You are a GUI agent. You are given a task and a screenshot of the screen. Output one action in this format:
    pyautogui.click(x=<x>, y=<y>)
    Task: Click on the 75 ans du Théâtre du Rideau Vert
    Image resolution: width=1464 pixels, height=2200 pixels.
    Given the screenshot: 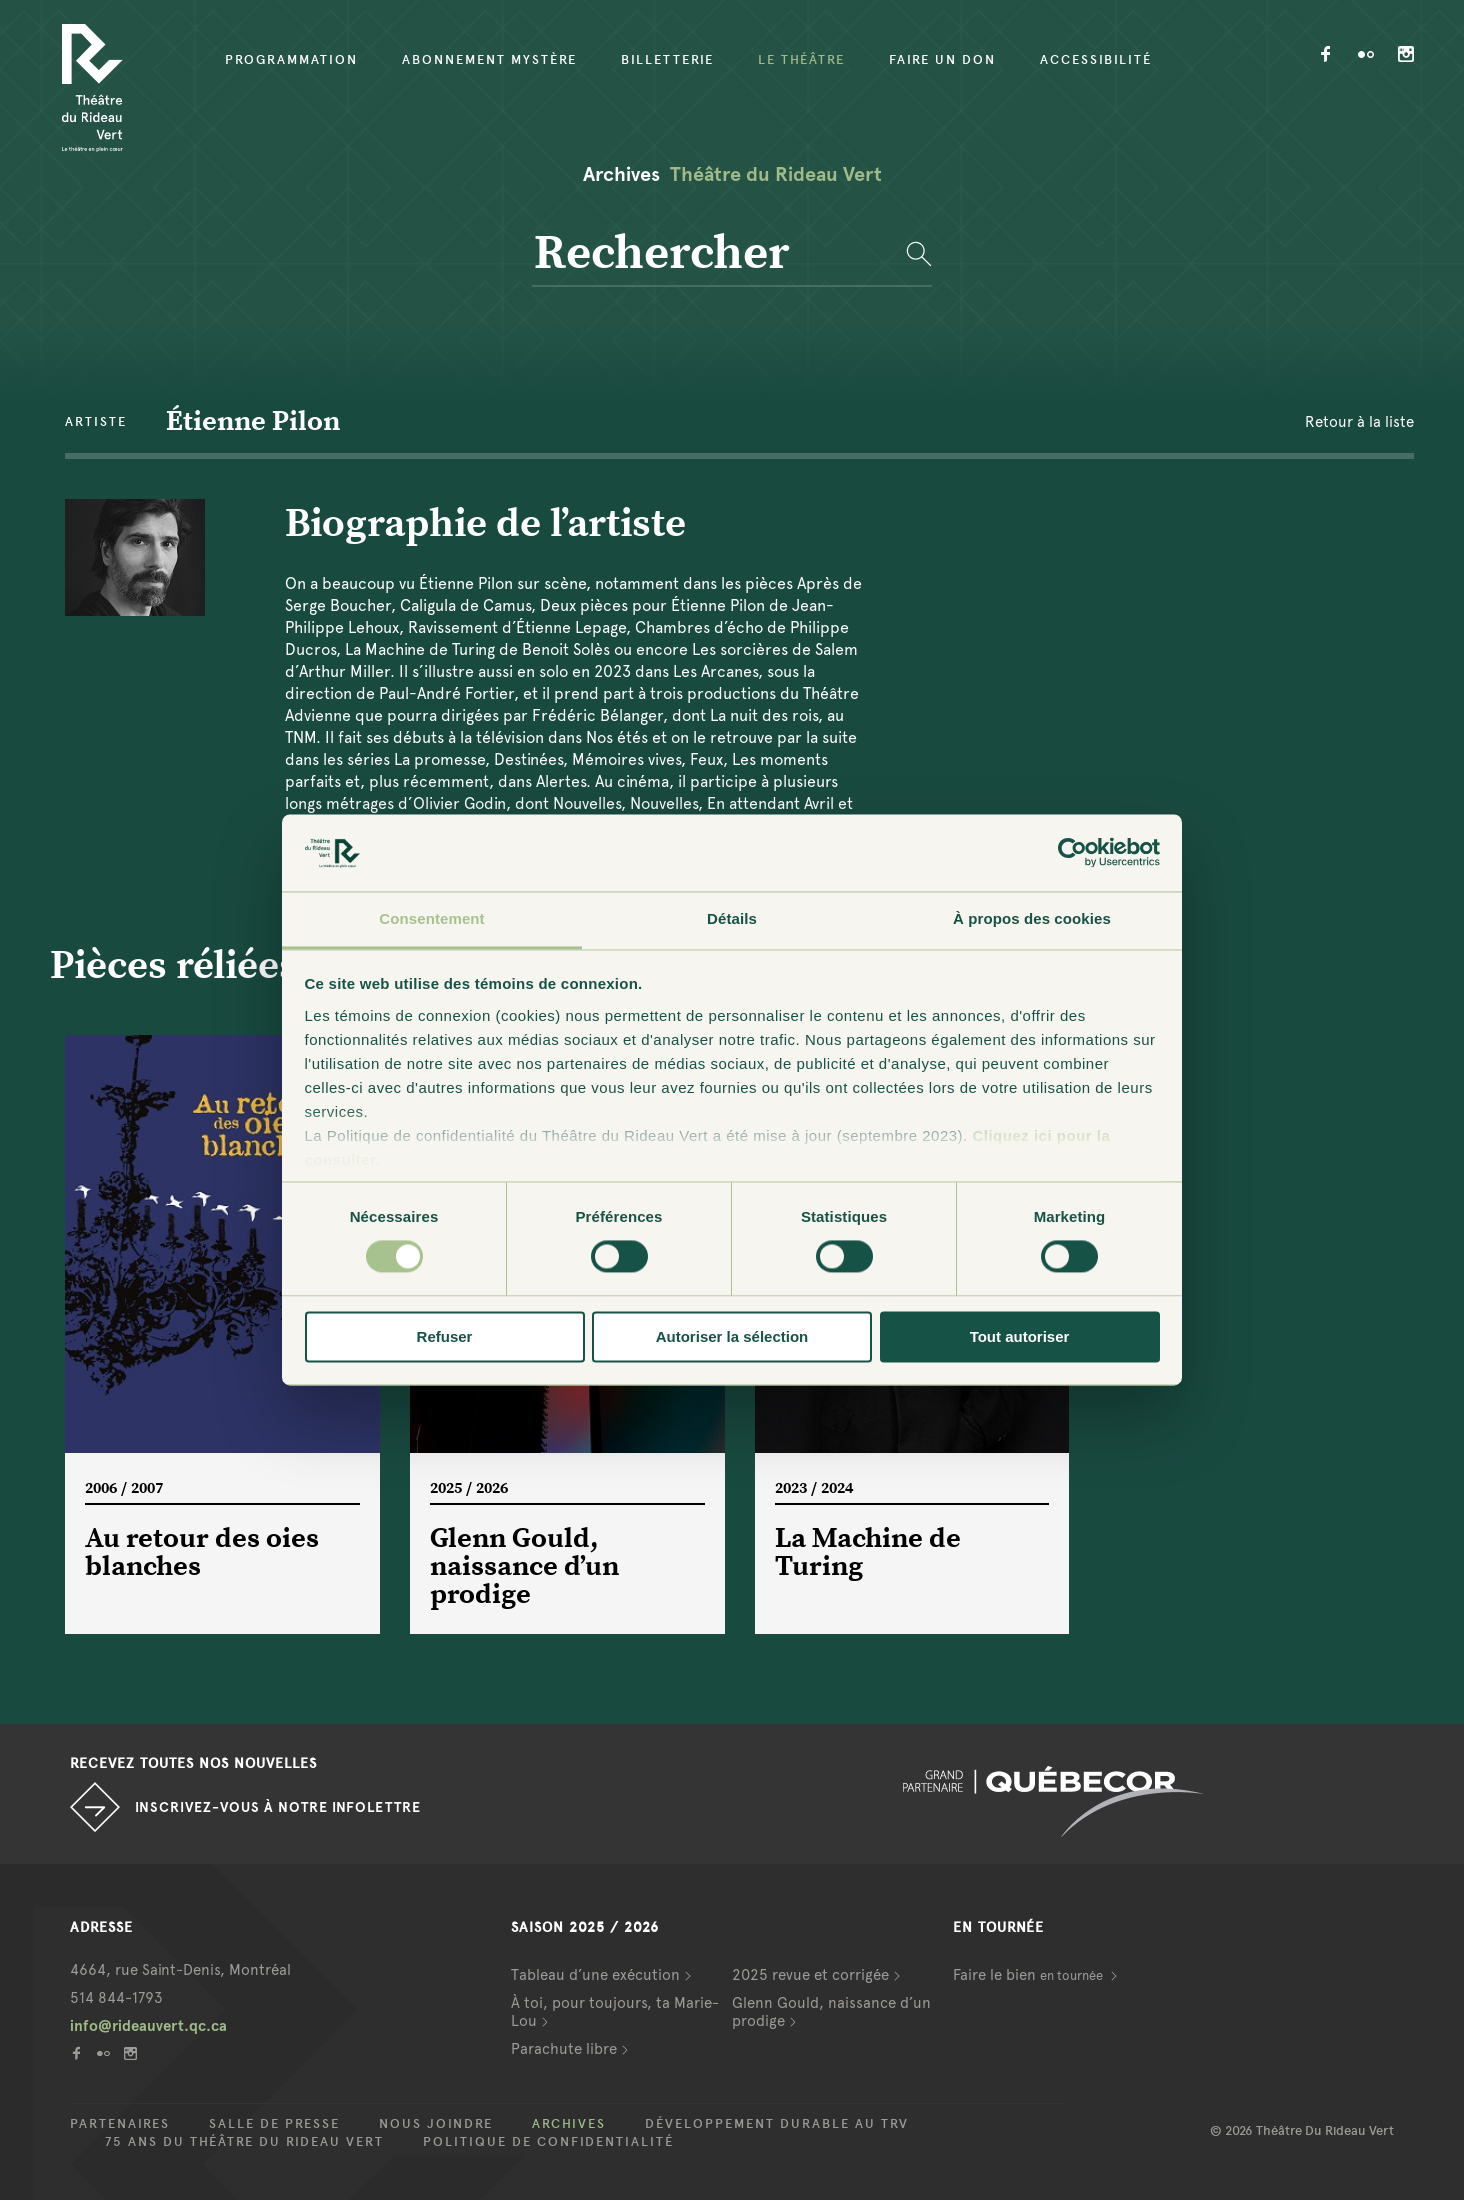 What is the action you would take?
    pyautogui.click(x=244, y=2142)
    